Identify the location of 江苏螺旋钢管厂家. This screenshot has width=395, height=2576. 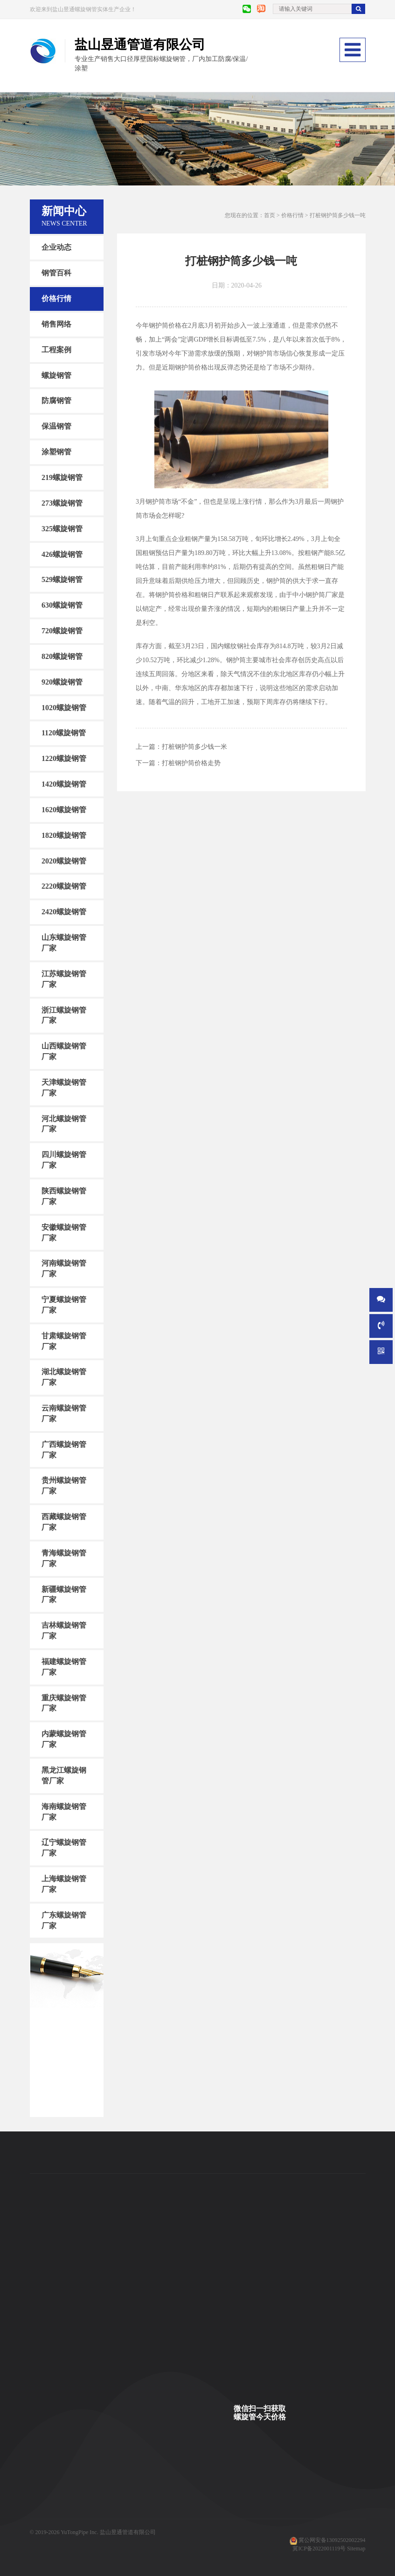
(64, 979).